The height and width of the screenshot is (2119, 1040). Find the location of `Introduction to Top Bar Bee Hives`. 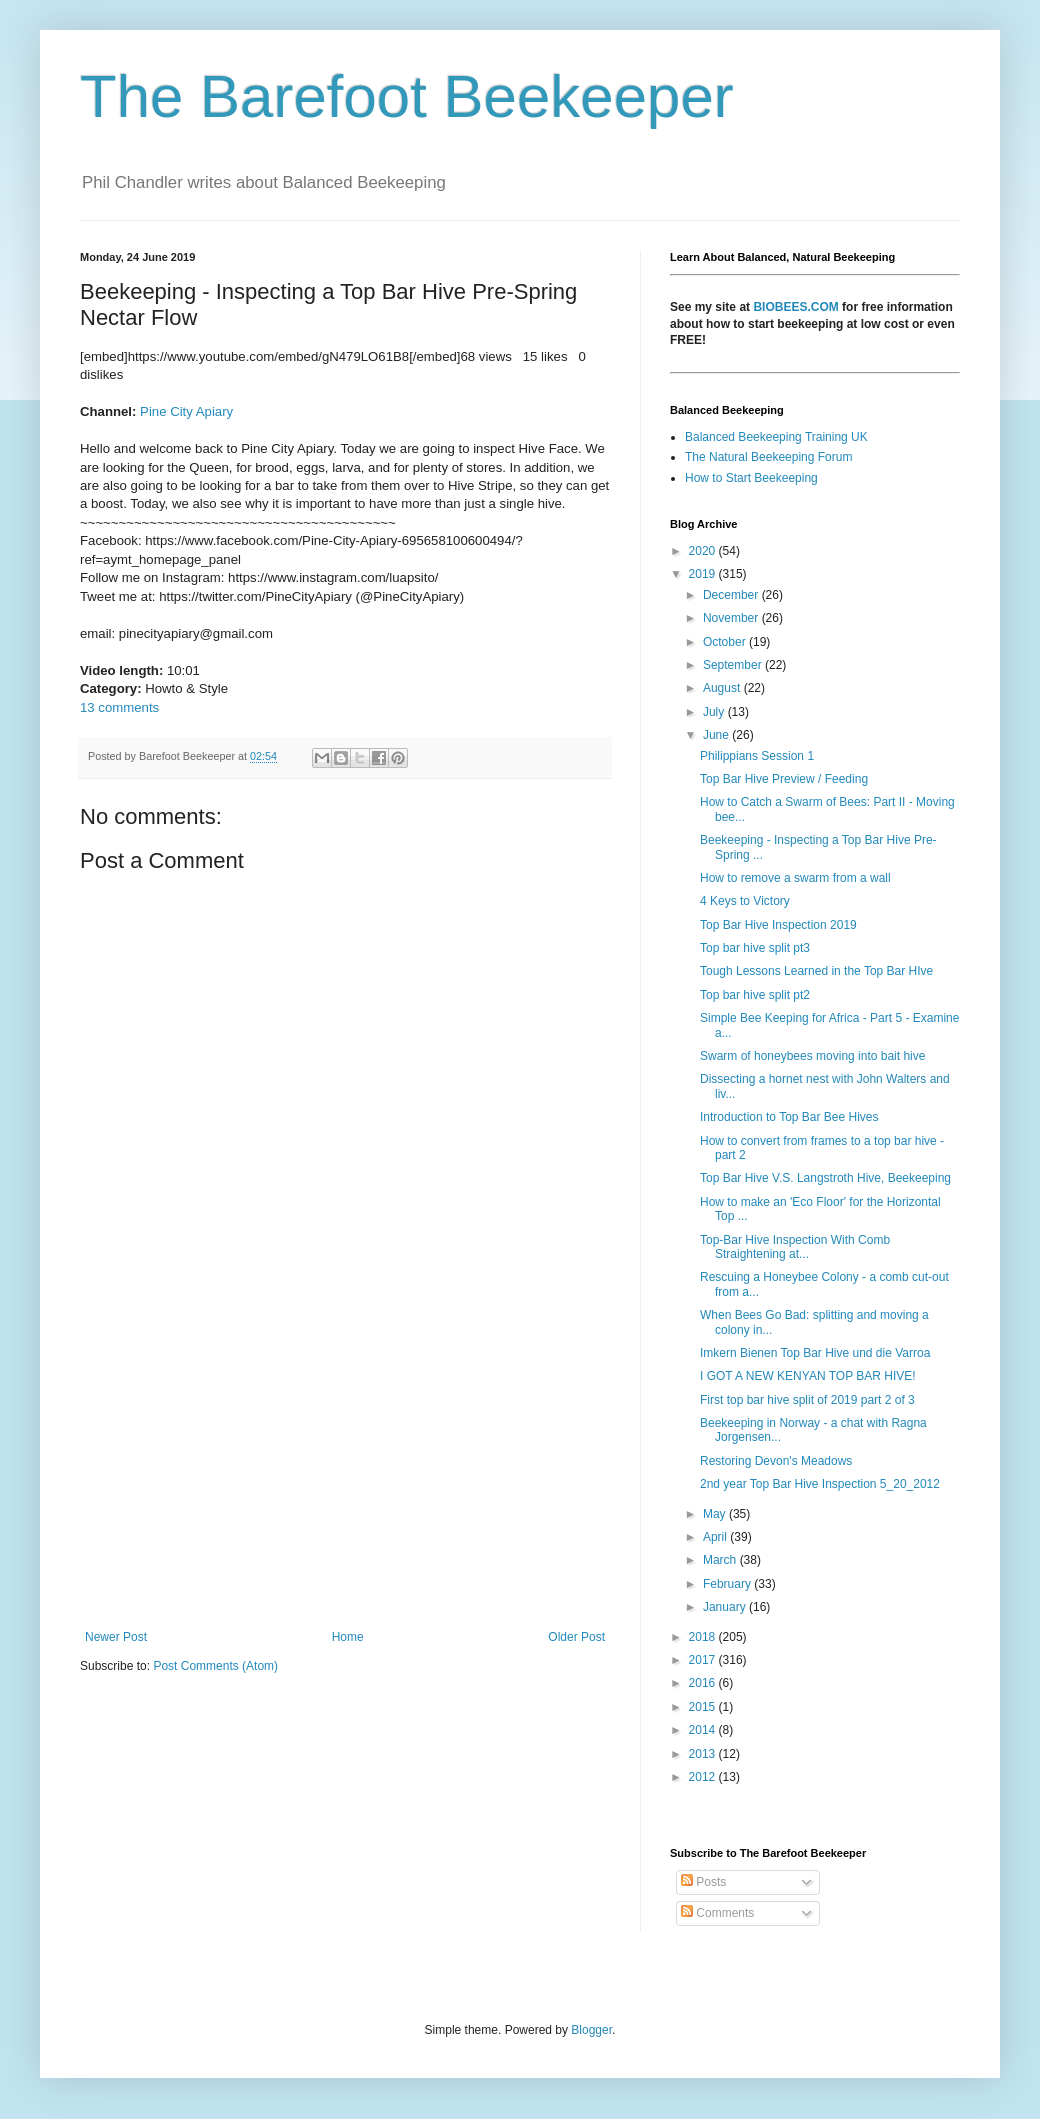

Introduction to Top Bar Bee Hives is located at coordinates (789, 1117).